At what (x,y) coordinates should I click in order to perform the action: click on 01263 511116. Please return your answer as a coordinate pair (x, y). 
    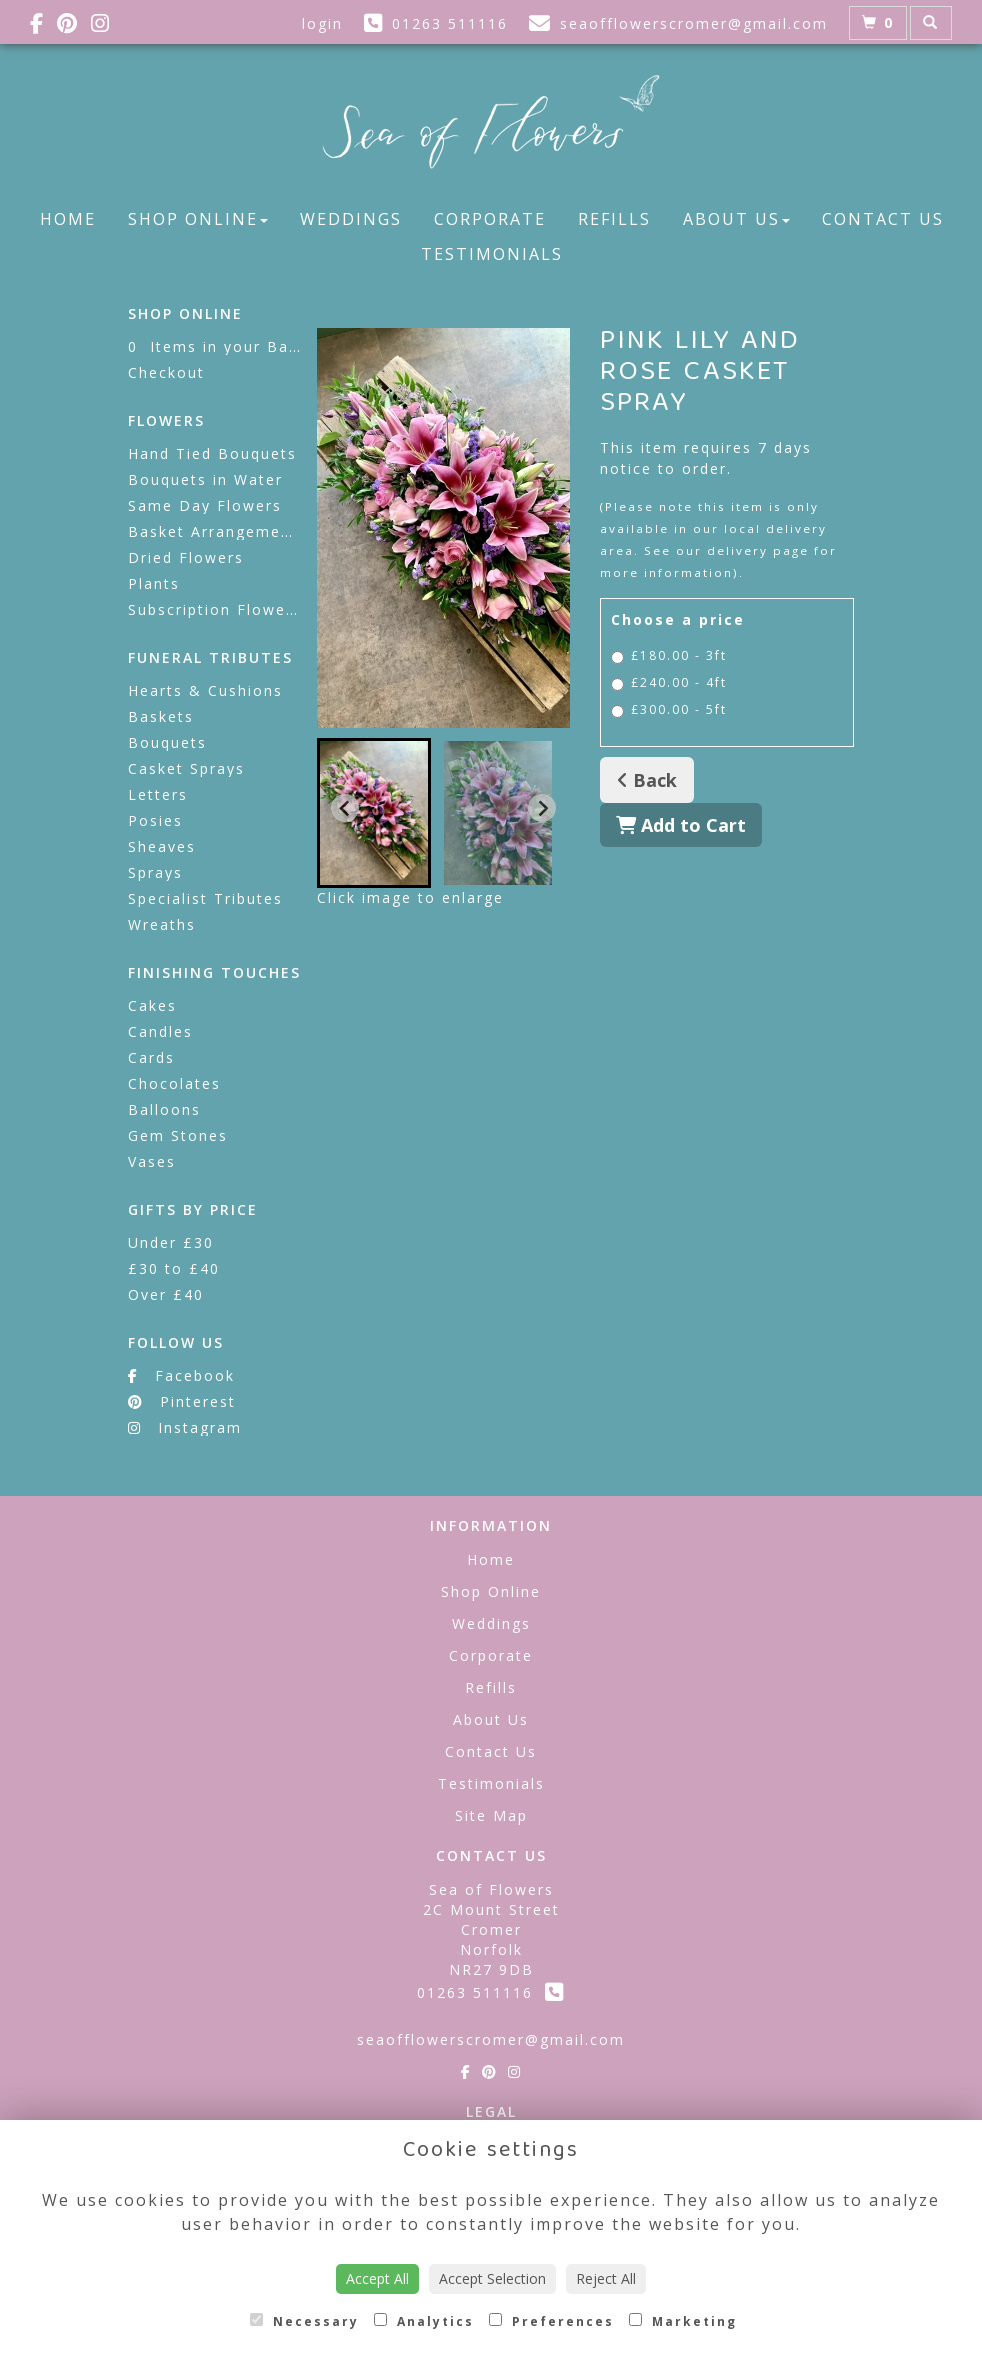
    Looking at the image, I should click on (491, 1992).